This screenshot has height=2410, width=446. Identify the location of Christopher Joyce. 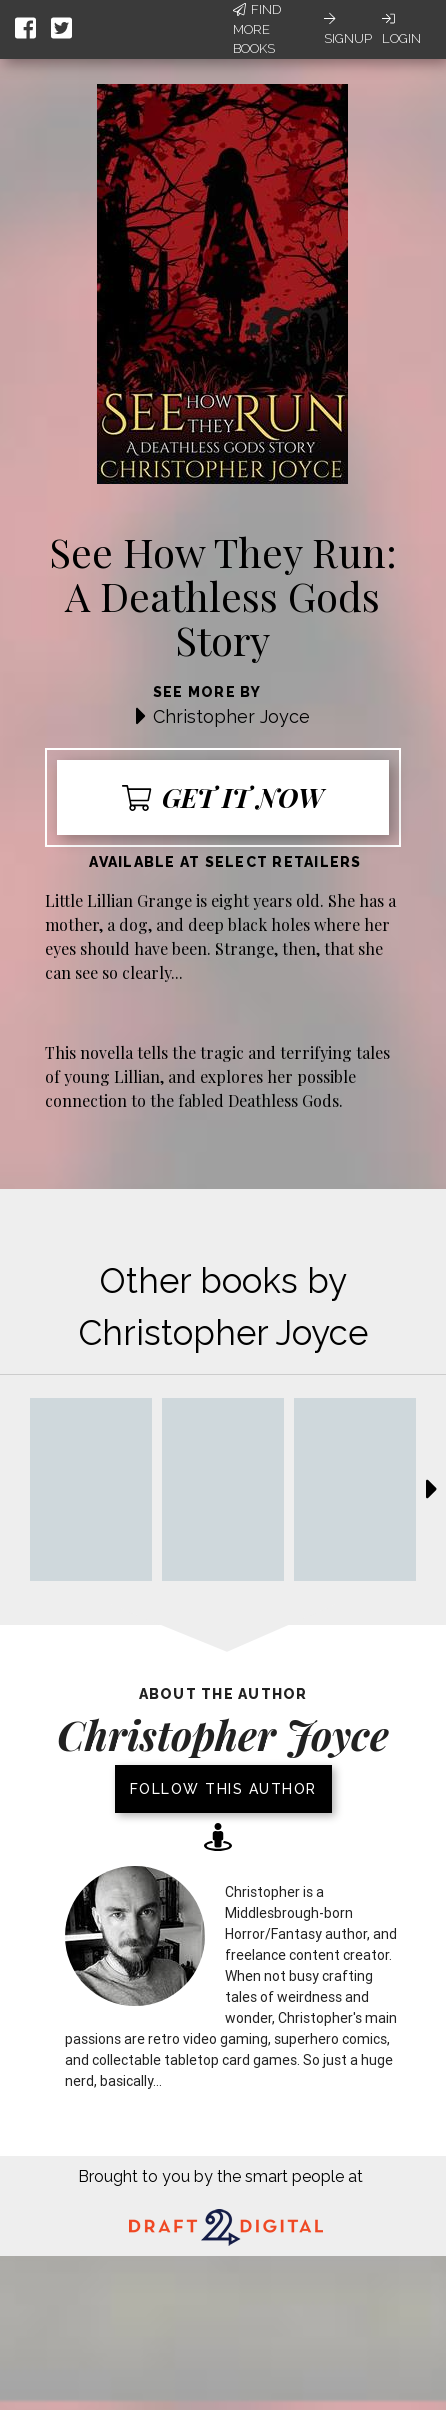
(231, 716).